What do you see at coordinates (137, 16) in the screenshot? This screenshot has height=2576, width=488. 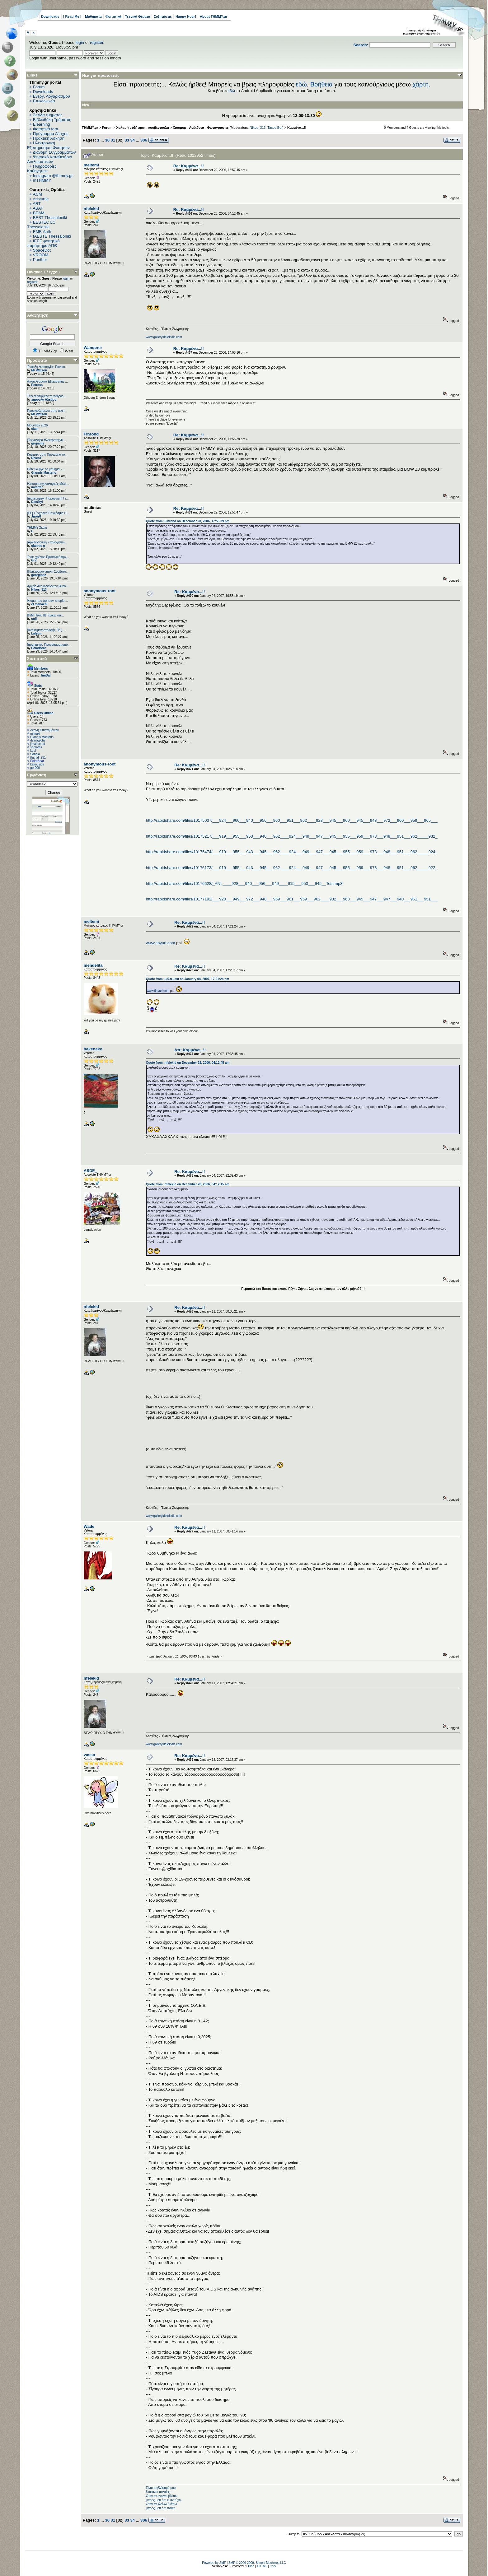 I see `Τεχνικά Θέματα` at bounding box center [137, 16].